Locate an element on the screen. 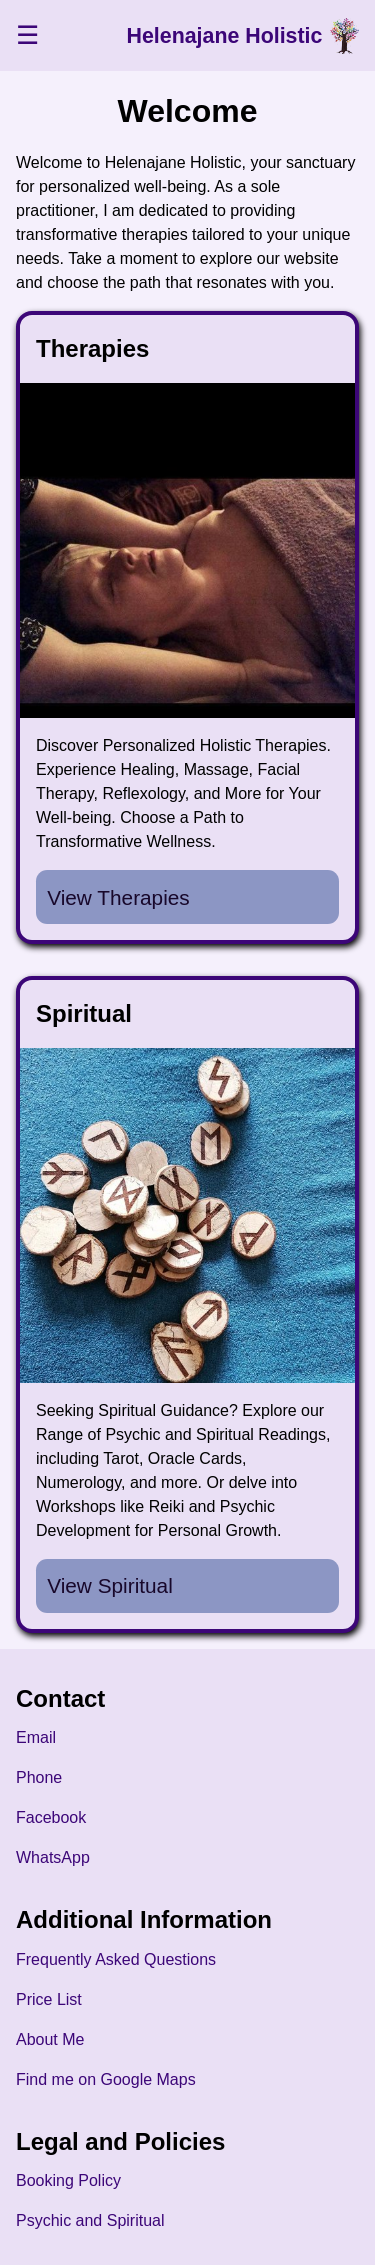  Find me on Google Maps is located at coordinates (106, 2079).